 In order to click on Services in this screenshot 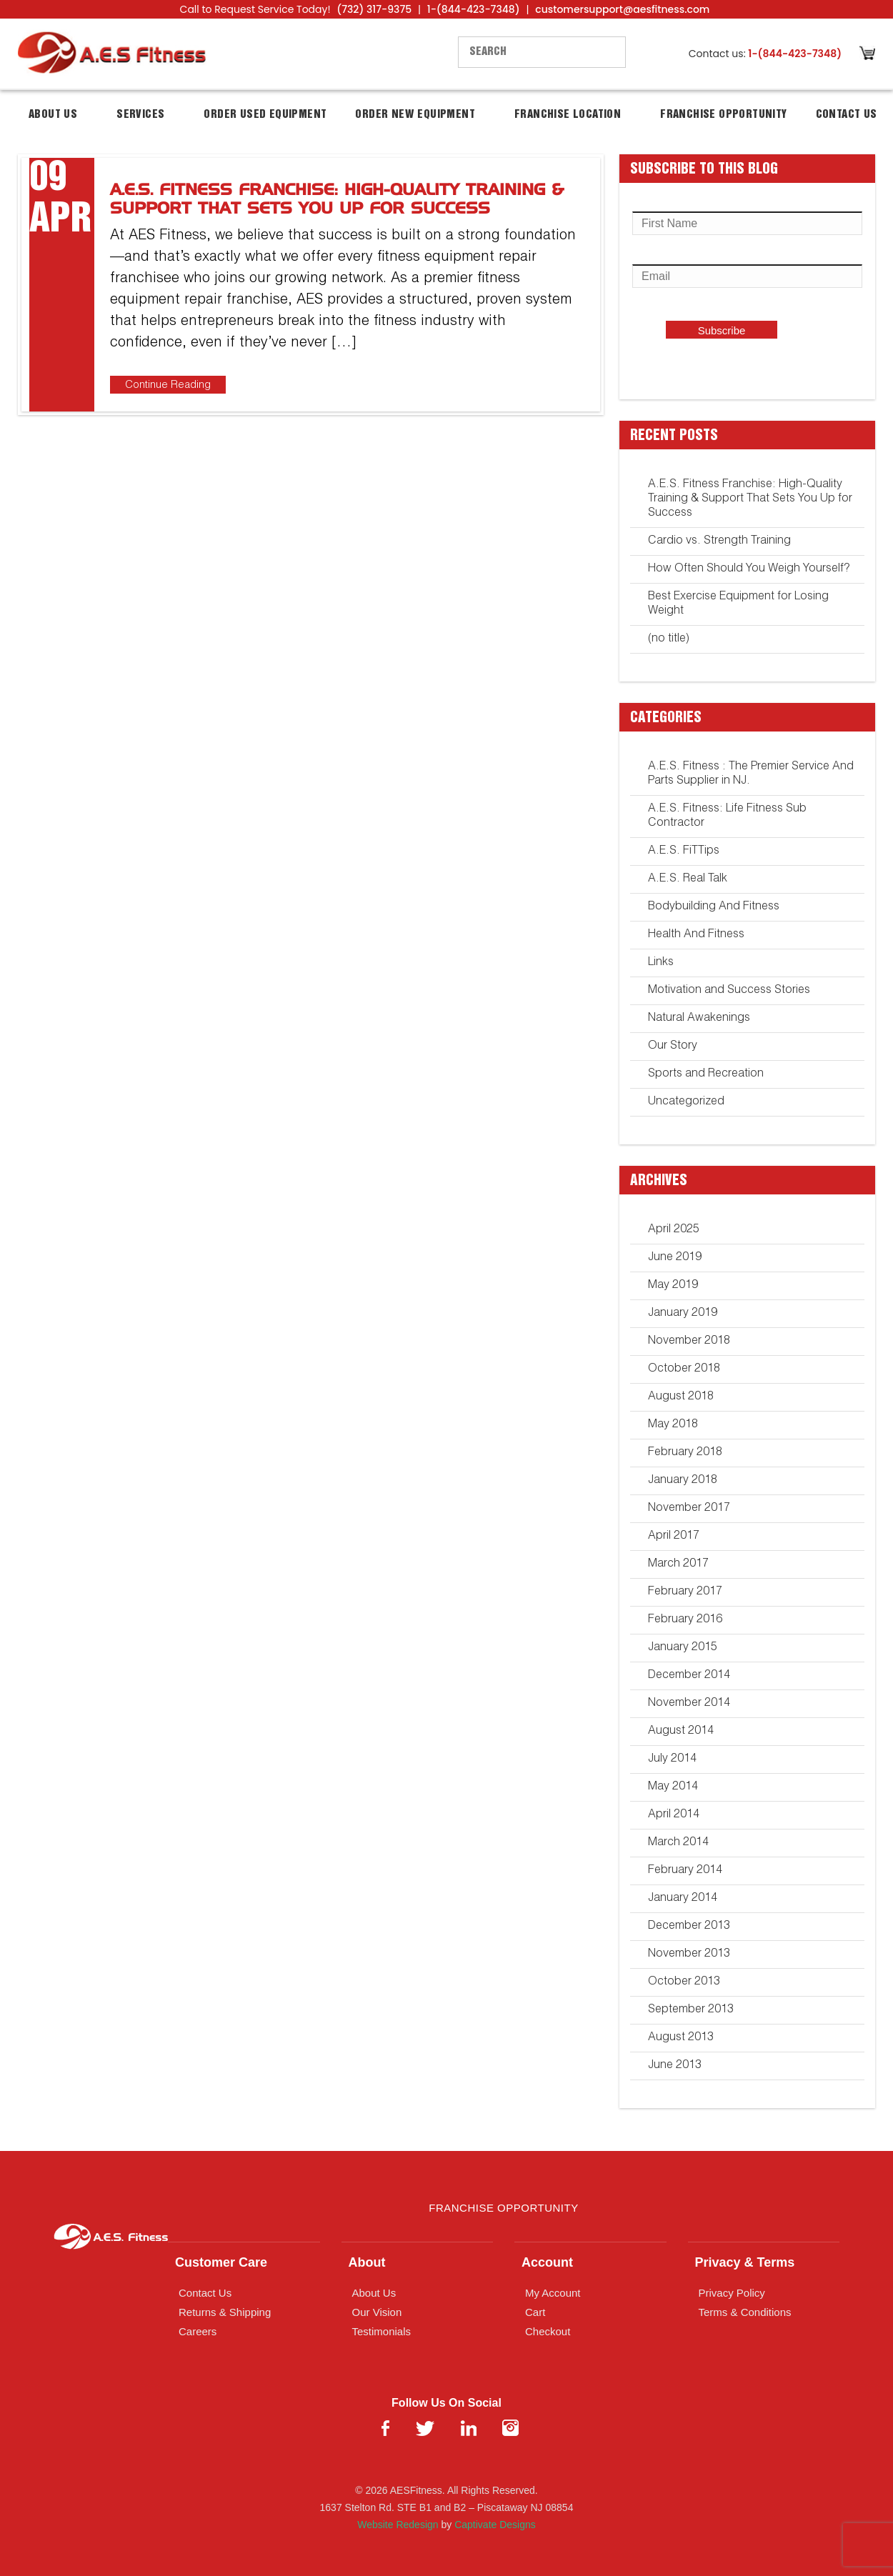, I will do `click(140, 114)`.